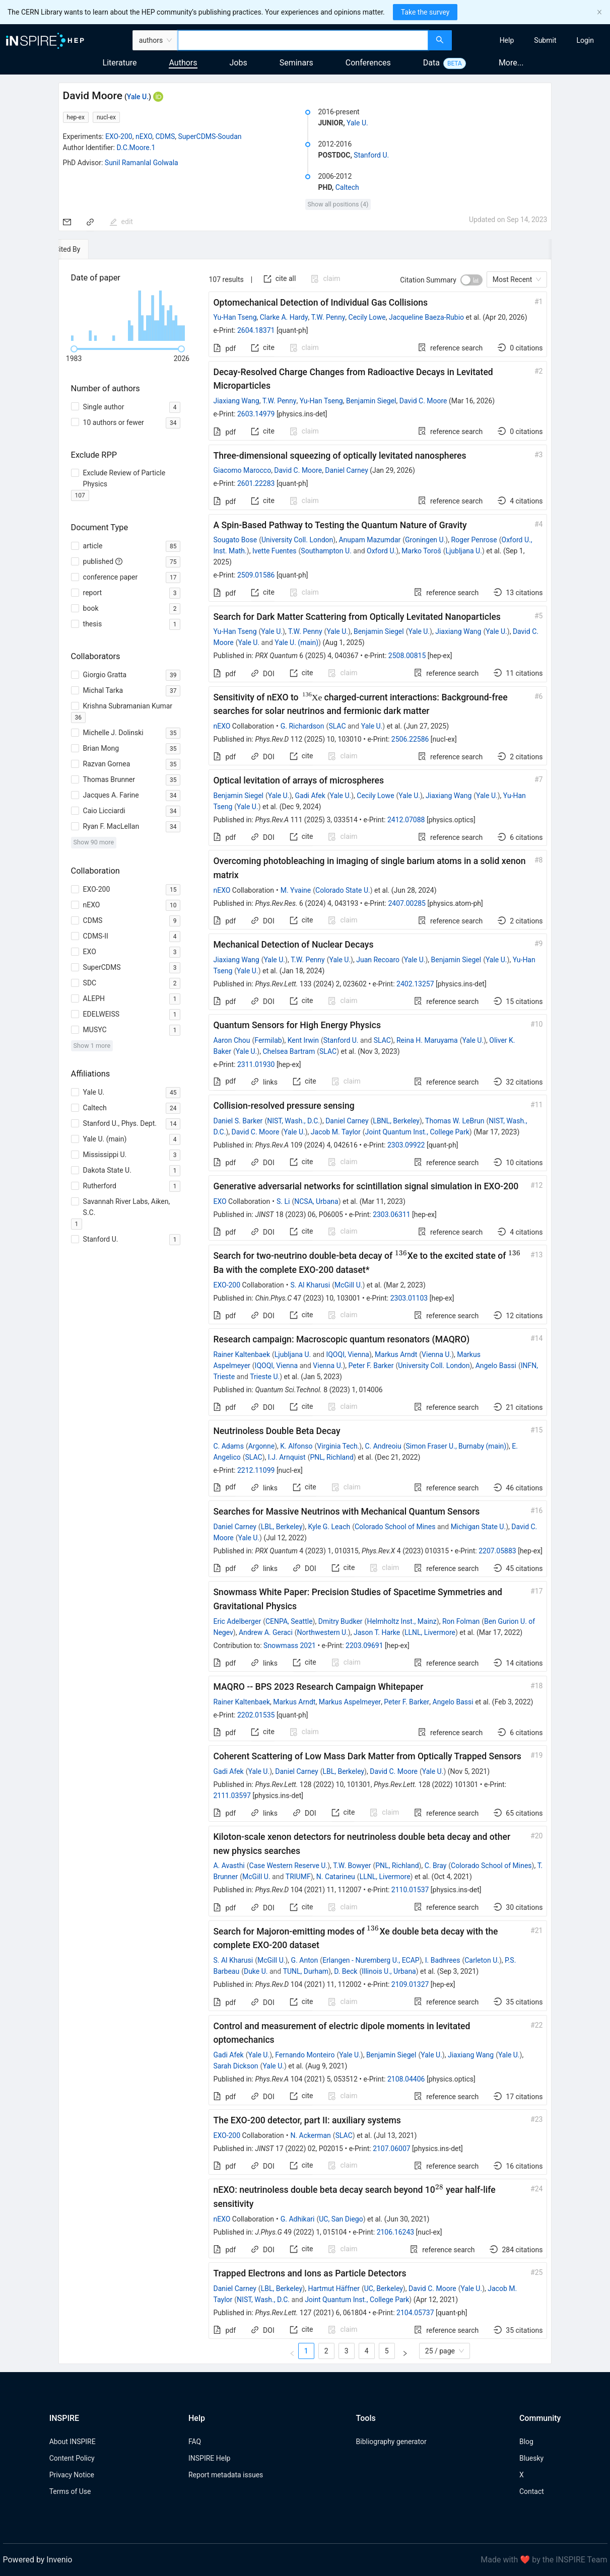 The width and height of the screenshot is (610, 2576). Describe the element at coordinates (396, 2232) in the screenshot. I see `2106.16243` at that location.